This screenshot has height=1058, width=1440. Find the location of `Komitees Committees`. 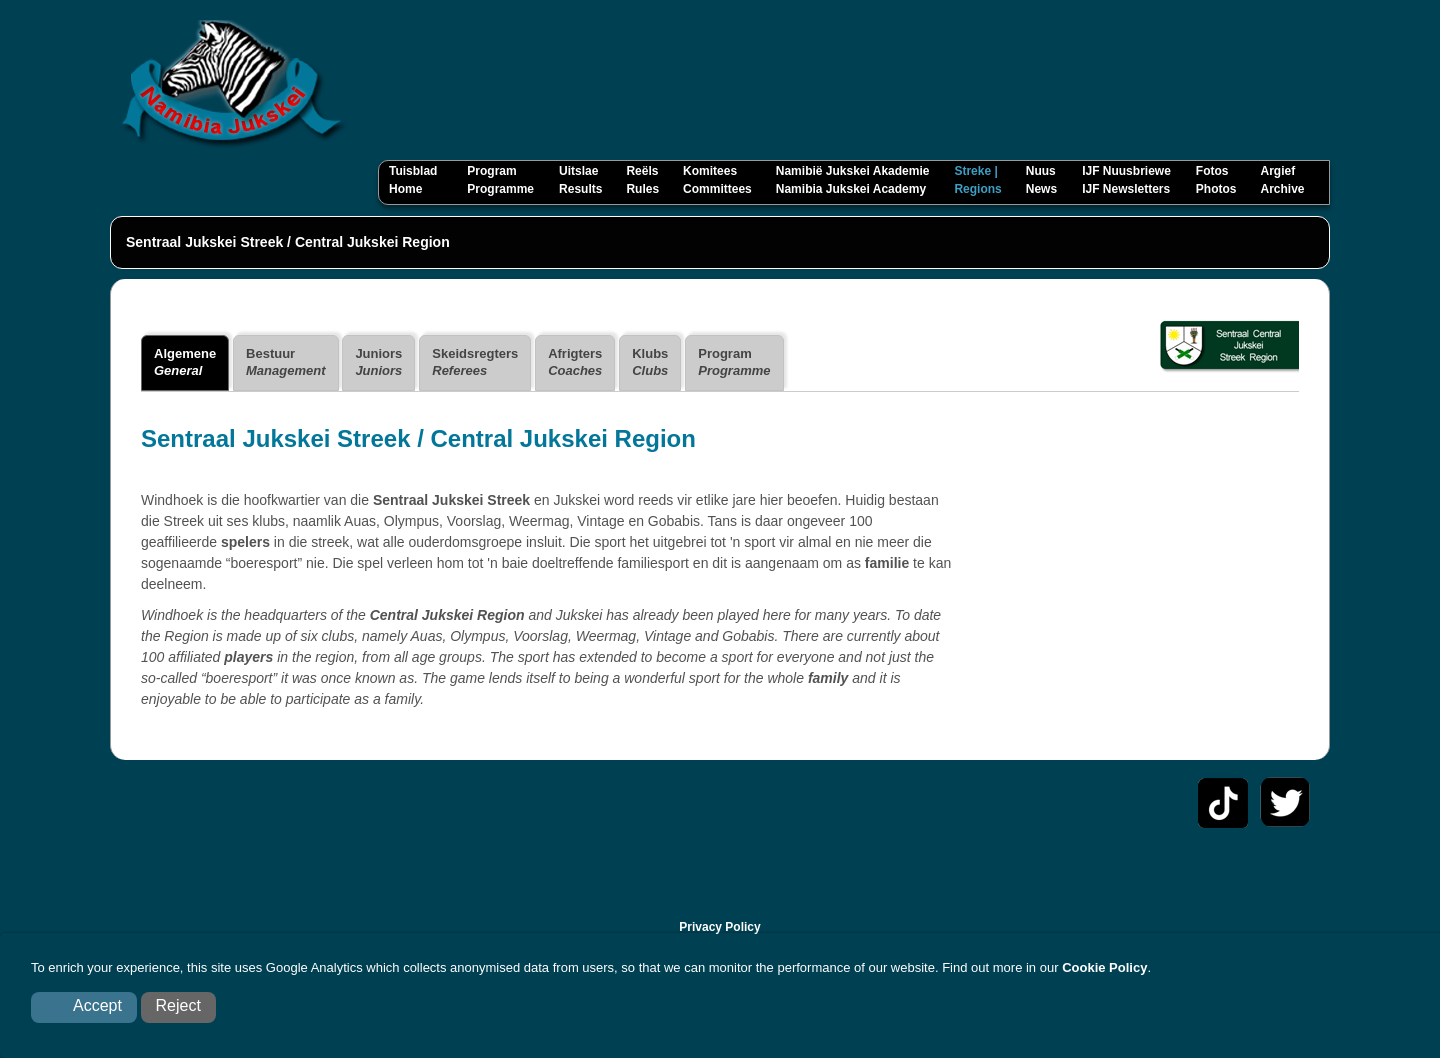

Komitees Committees is located at coordinates (717, 180).